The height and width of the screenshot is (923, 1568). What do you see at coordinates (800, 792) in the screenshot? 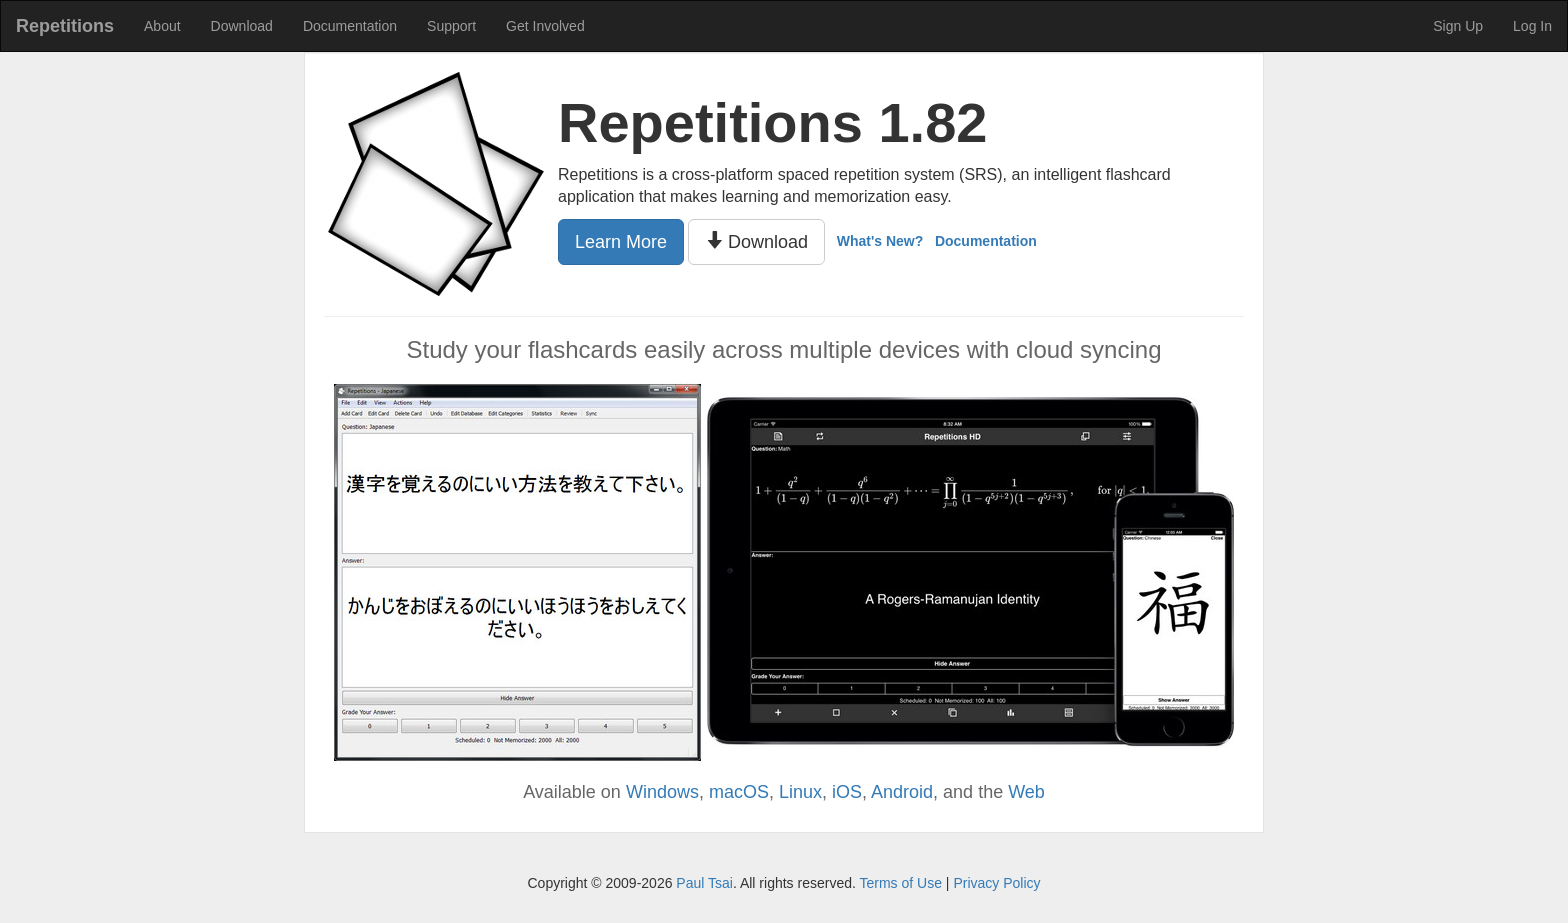
I see `Linux` at bounding box center [800, 792].